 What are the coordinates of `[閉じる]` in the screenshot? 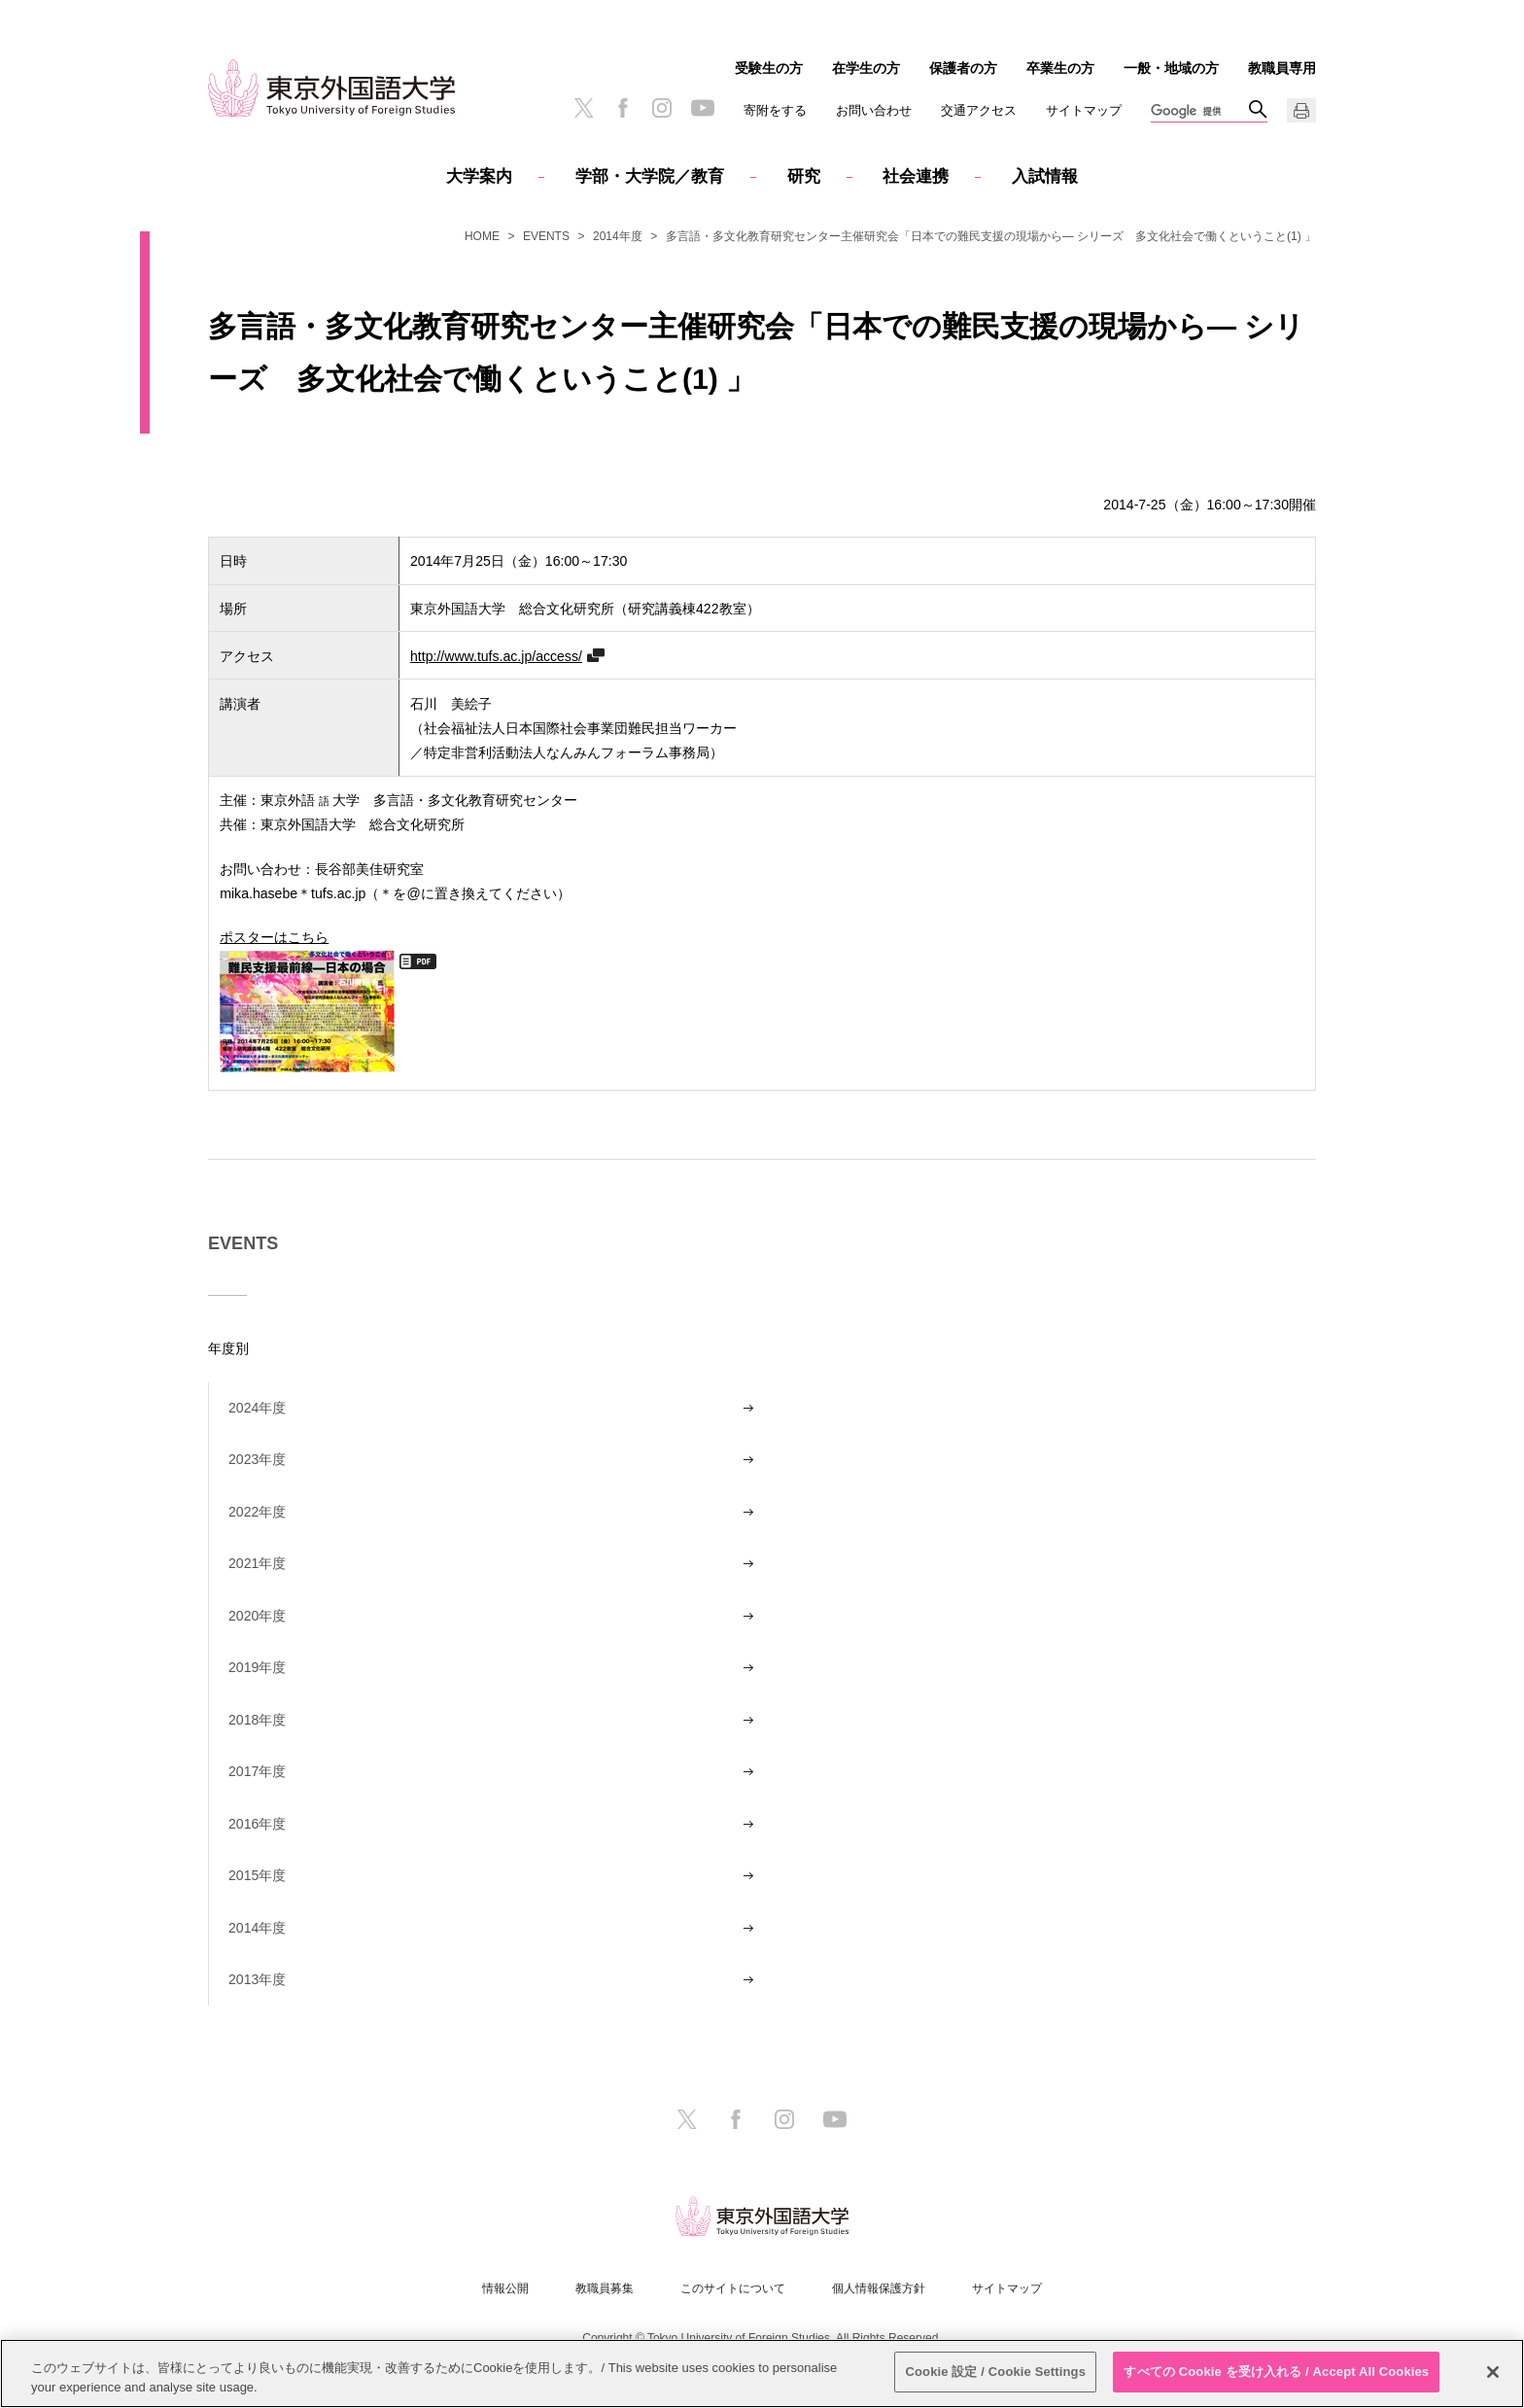 It's located at (1493, 2372).